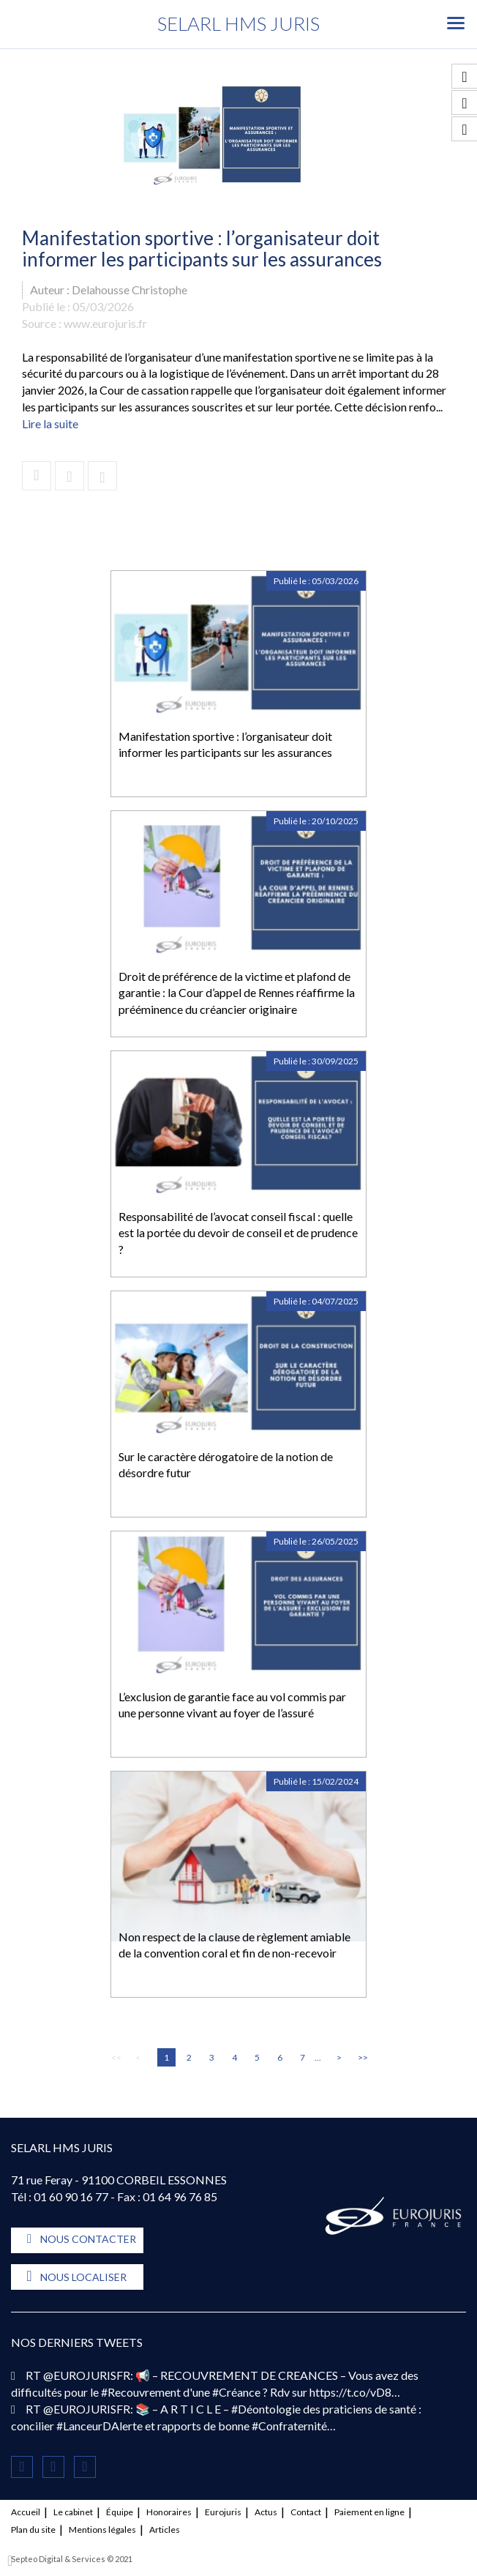 This screenshot has height=2576, width=477. Describe the element at coordinates (238, 23) in the screenshot. I see `SELARL HMS JURIS` at that location.